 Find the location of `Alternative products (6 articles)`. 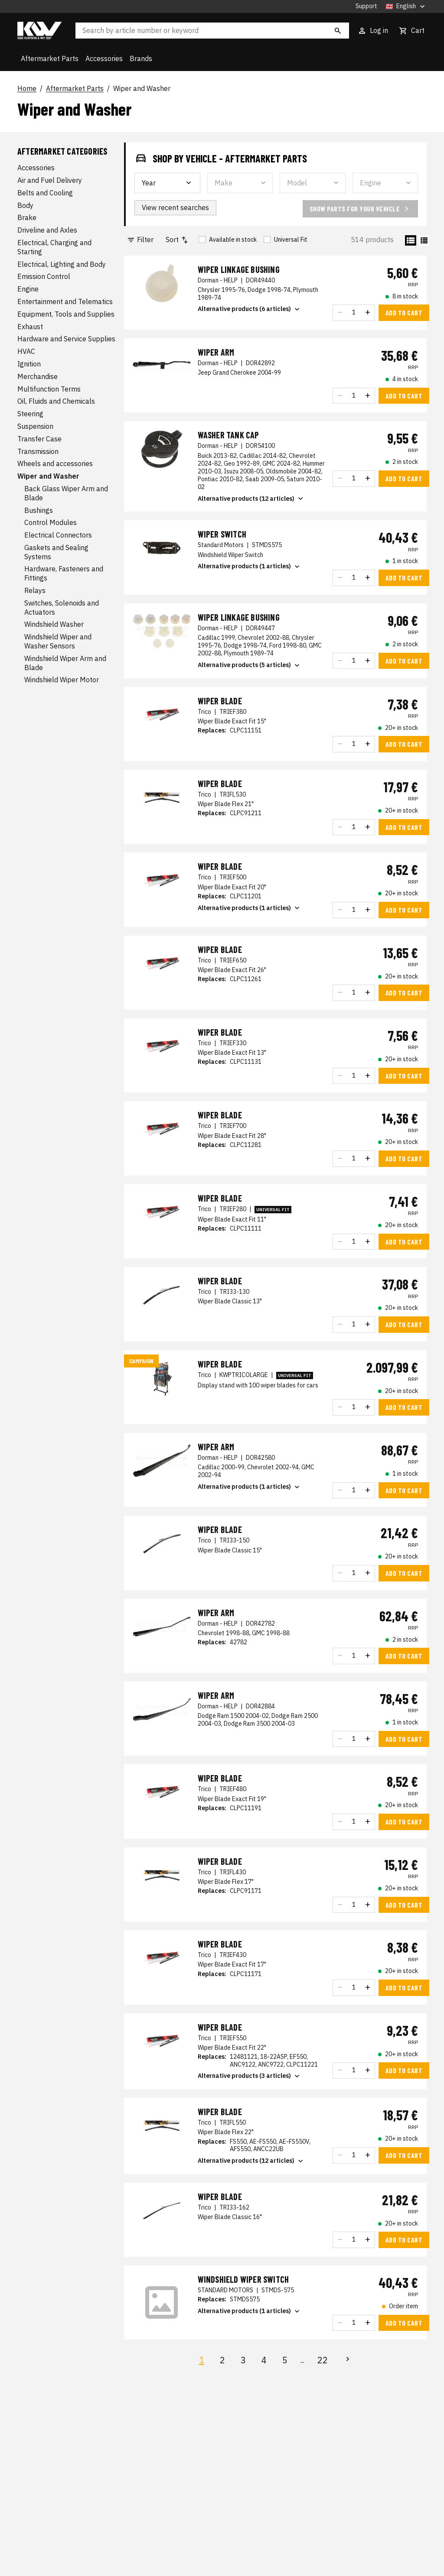

Alternative products (6 articles) is located at coordinates (249, 309).